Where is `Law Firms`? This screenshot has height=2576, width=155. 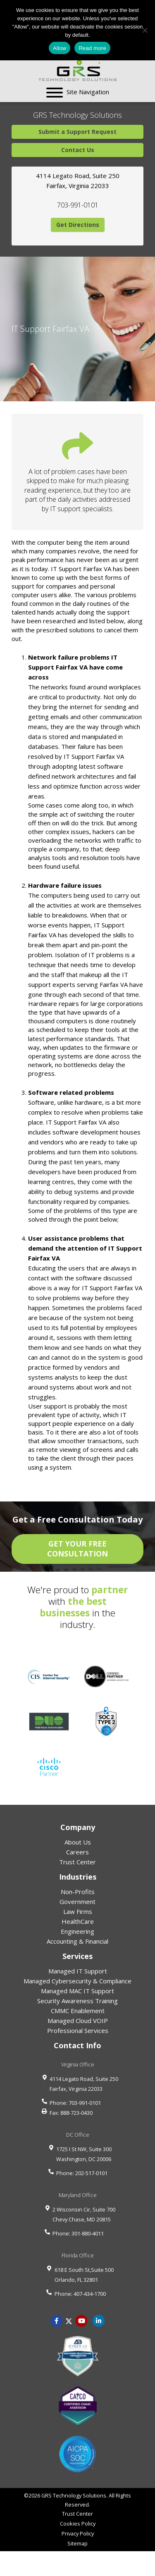 Law Firms is located at coordinates (77, 1911).